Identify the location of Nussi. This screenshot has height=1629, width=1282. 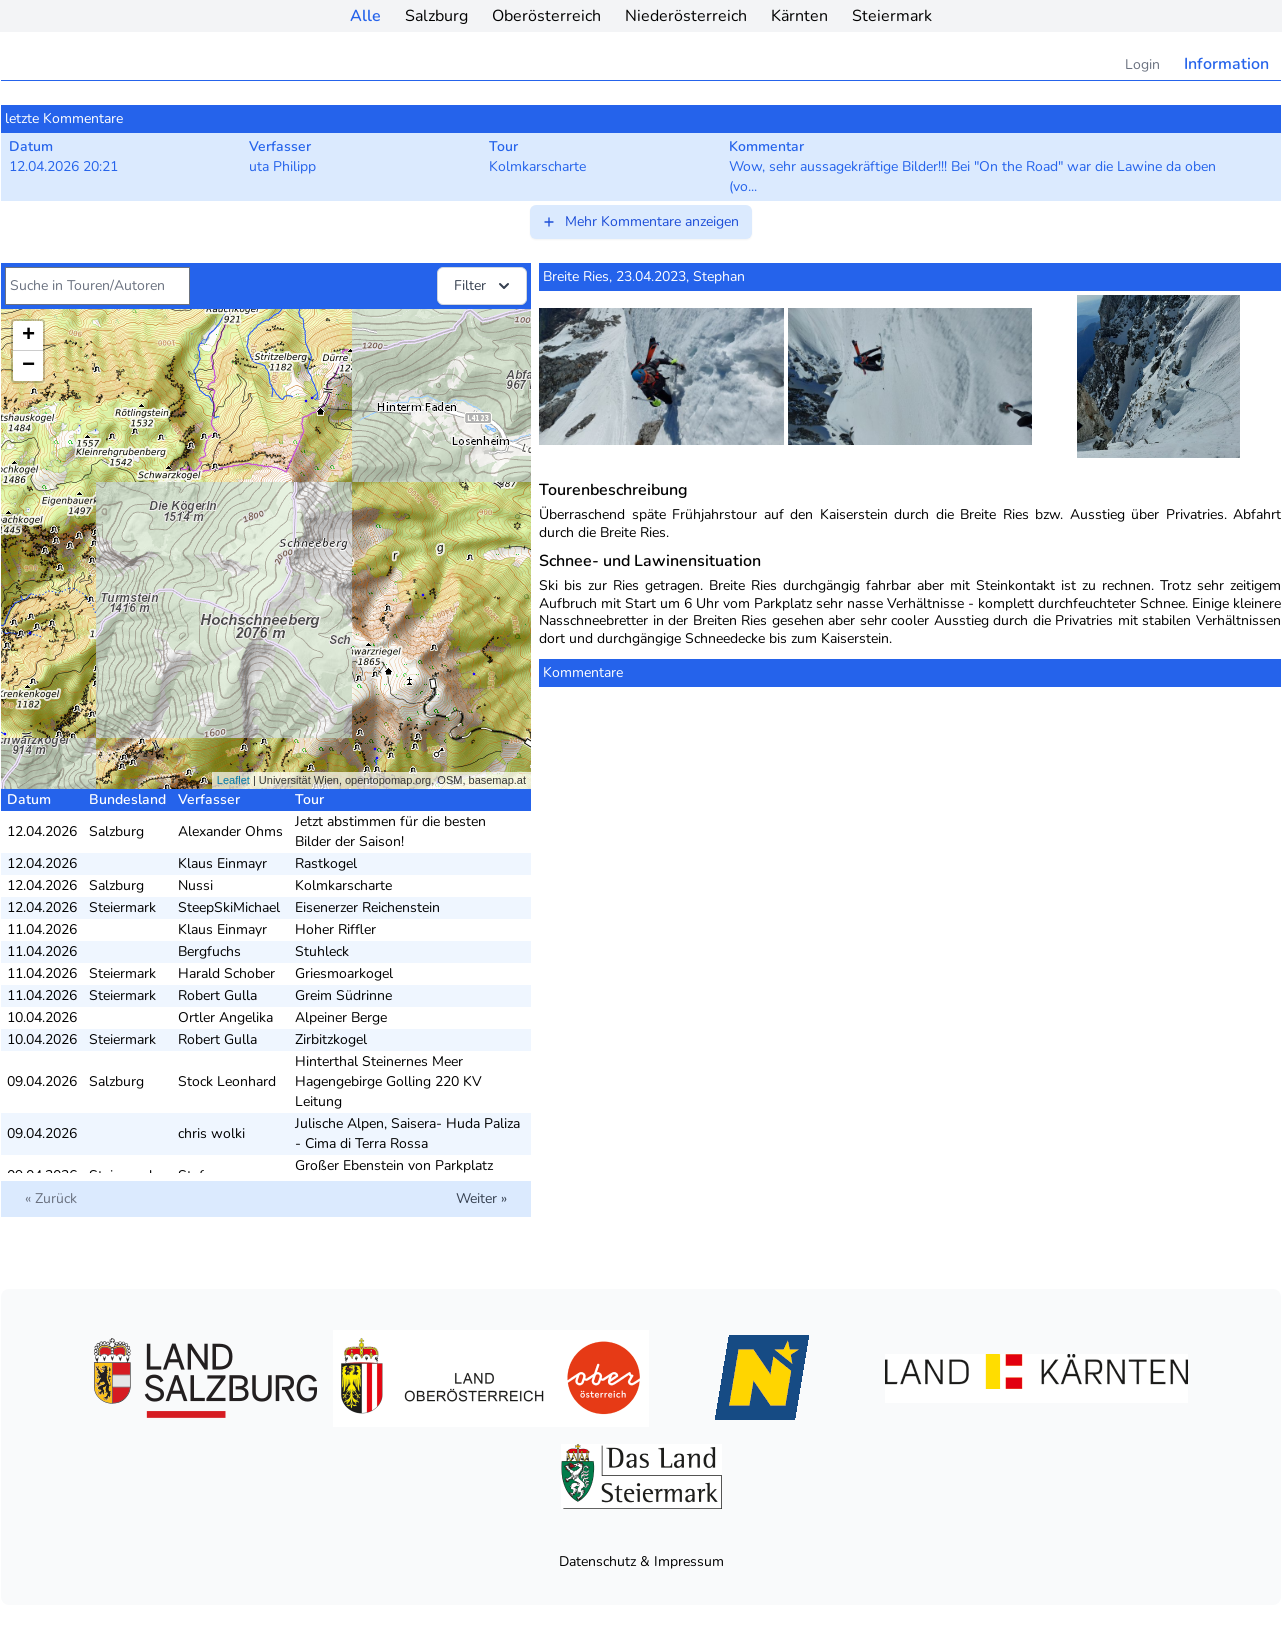
(195, 885).